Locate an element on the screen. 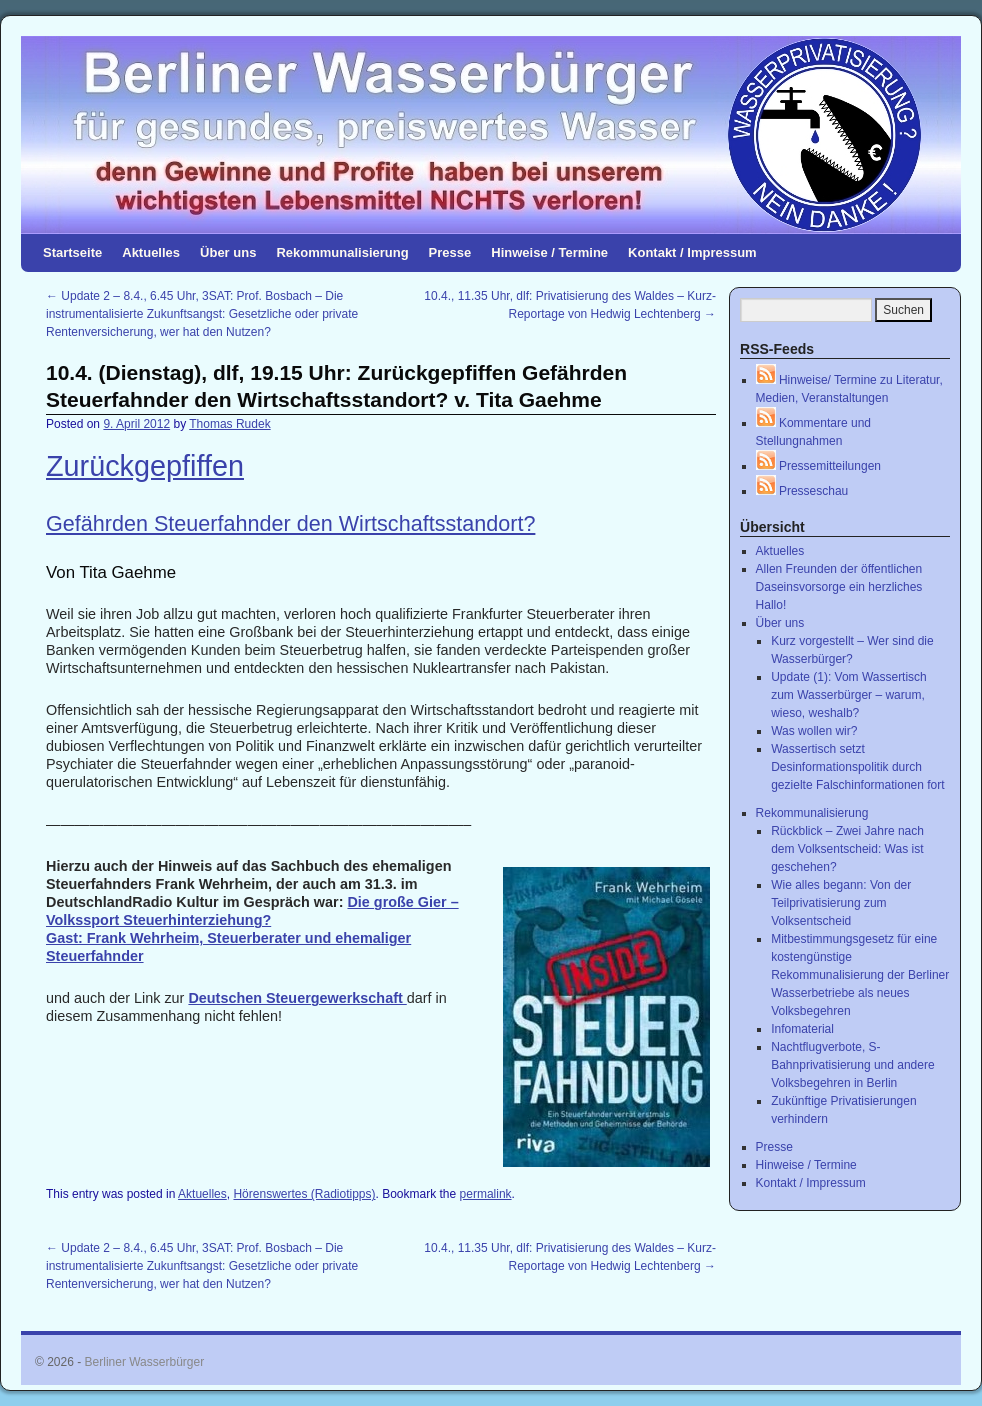 The image size is (982, 1406). Über uns is located at coordinates (228, 252).